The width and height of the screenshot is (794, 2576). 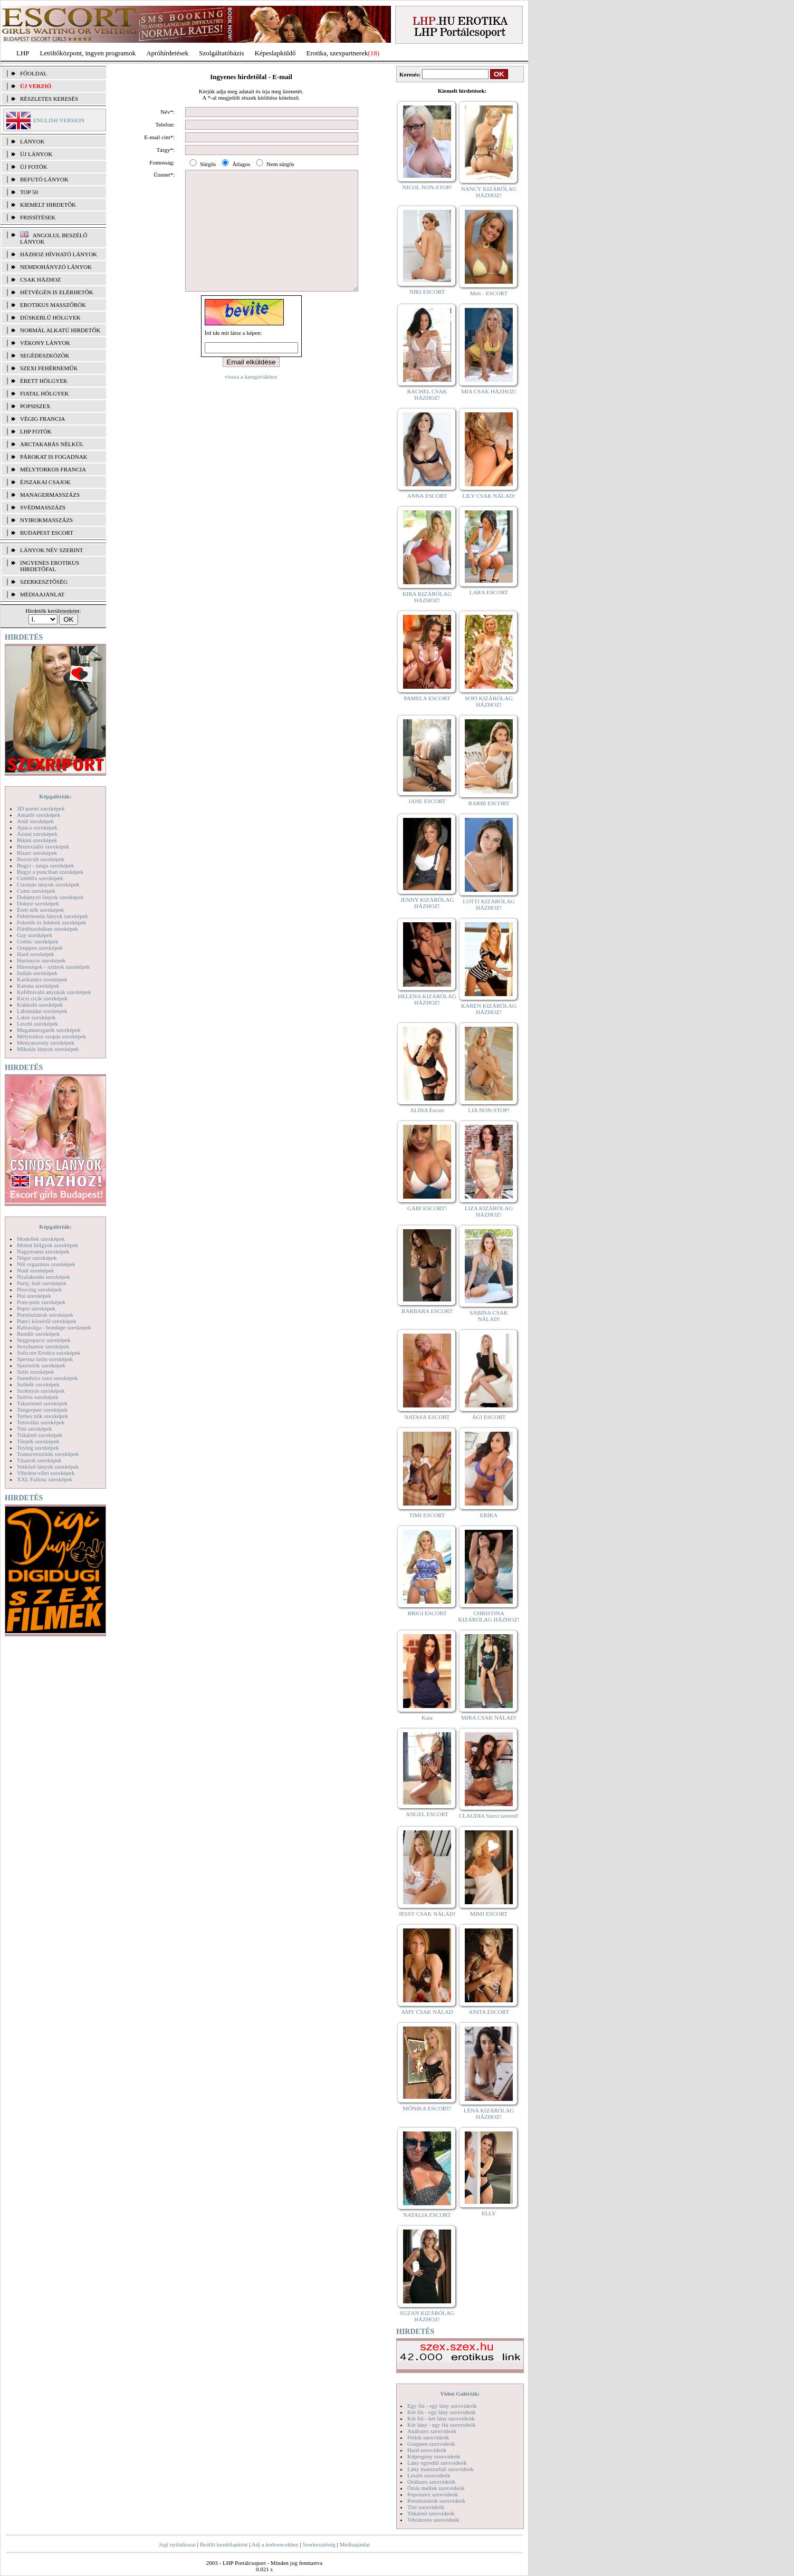 I want to click on Party, buli szexképek, so click(x=41, y=1283).